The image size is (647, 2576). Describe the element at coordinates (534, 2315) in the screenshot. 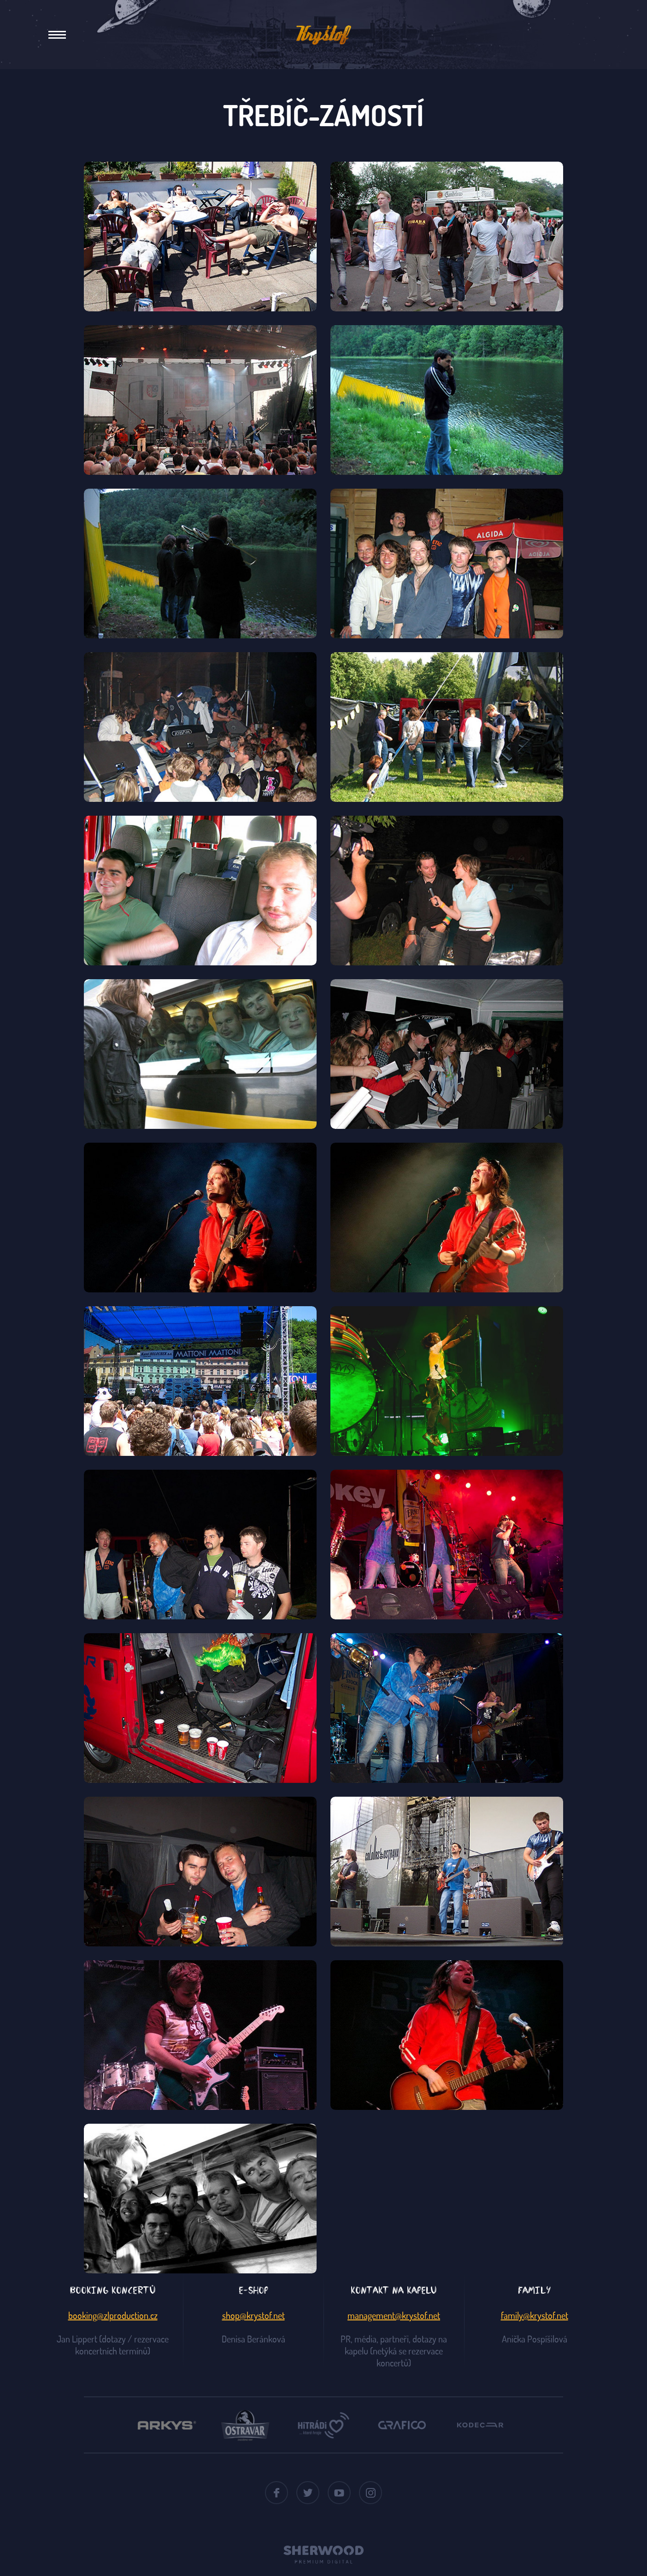

I see `family@krystof.net` at that location.